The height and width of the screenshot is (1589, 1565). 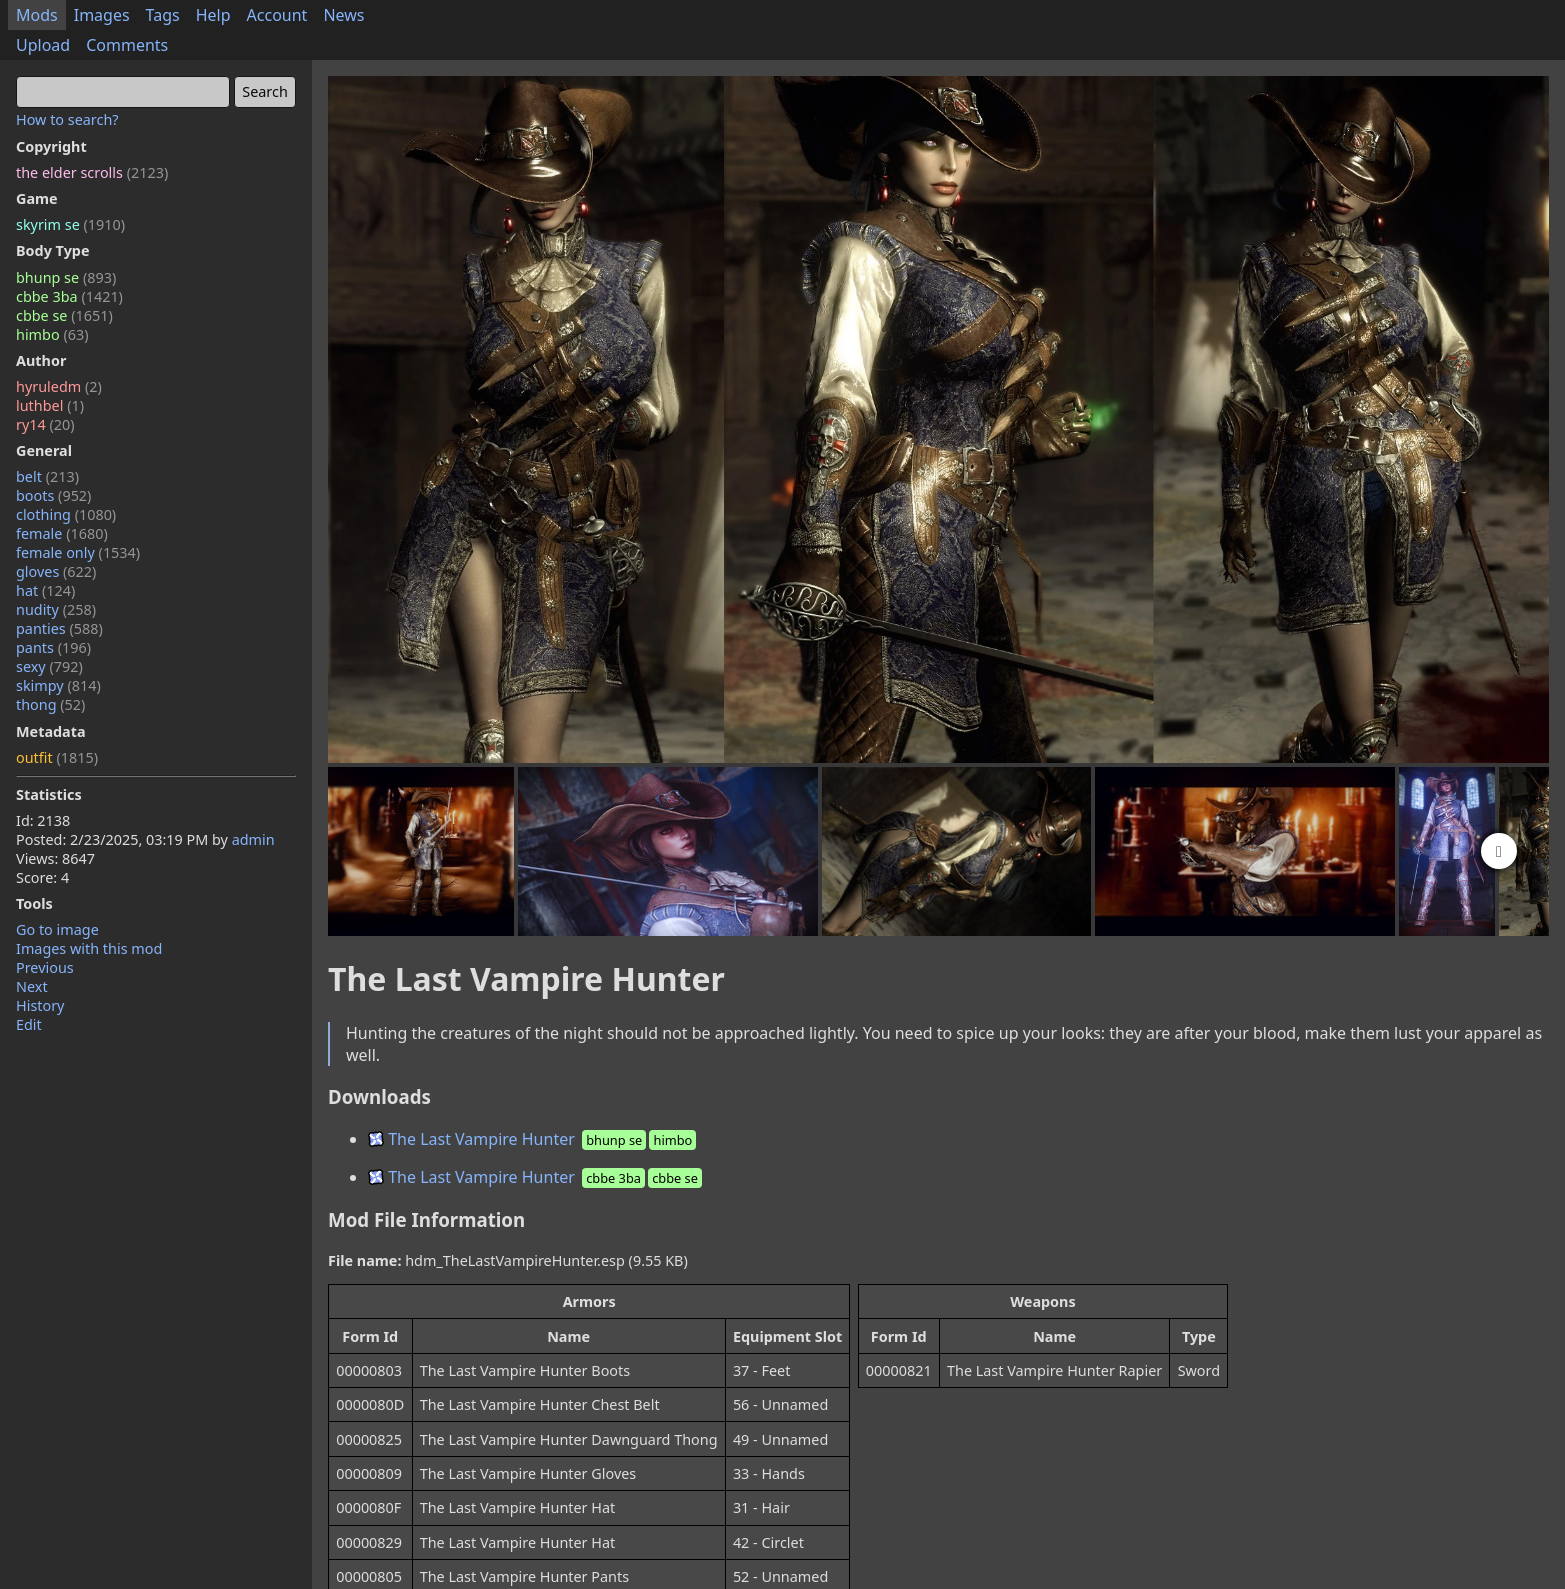 I want to click on ry14, so click(x=45, y=424).